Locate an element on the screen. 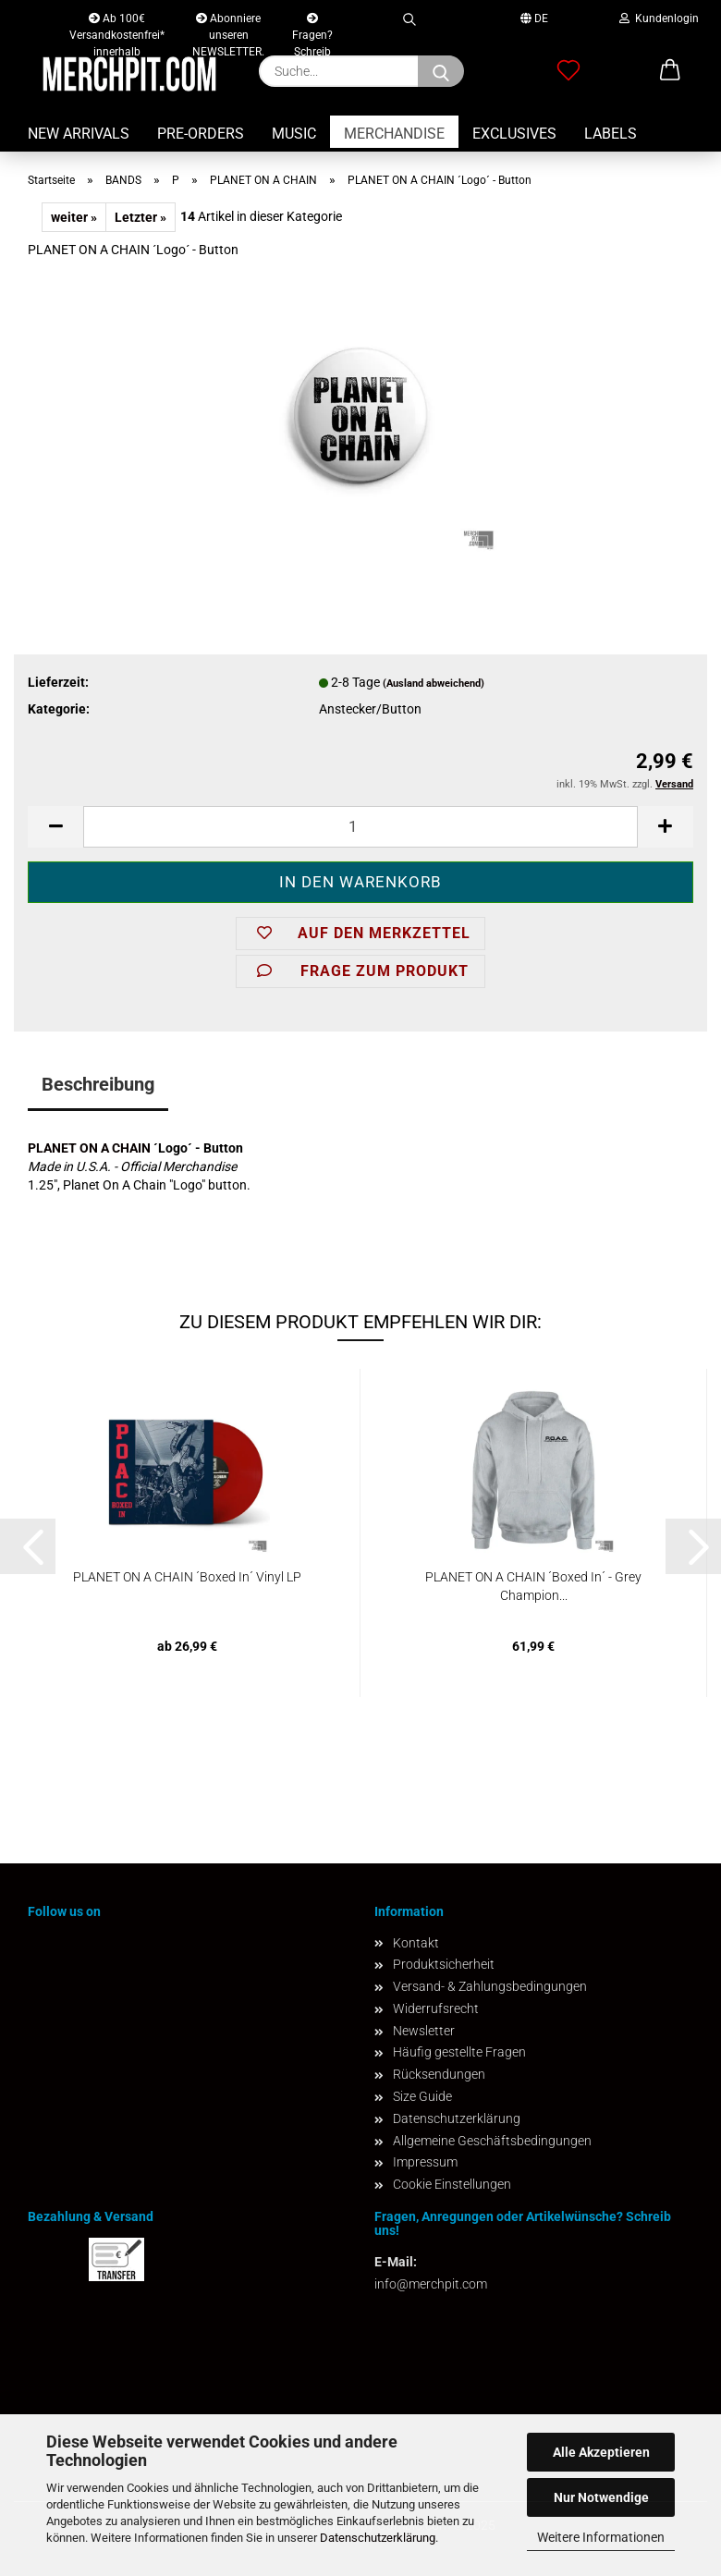  Alle Akzeptieren is located at coordinates (601, 2452).